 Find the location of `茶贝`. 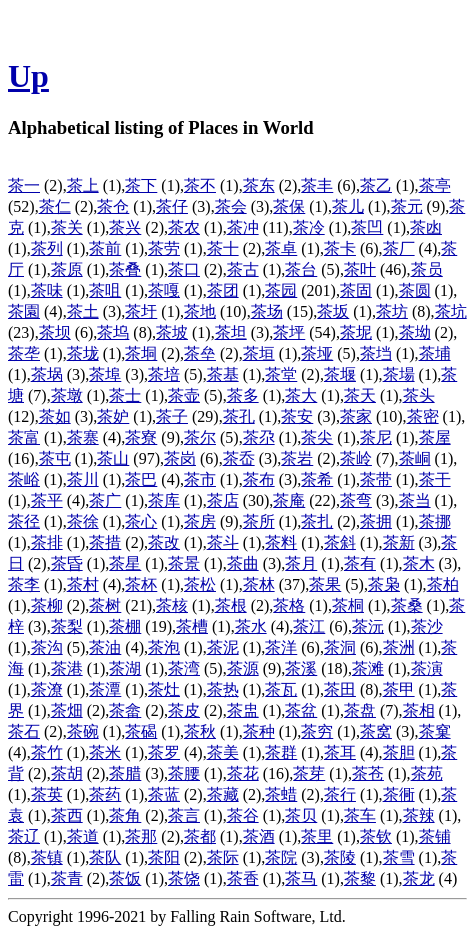

茶贝 is located at coordinates (301, 815).